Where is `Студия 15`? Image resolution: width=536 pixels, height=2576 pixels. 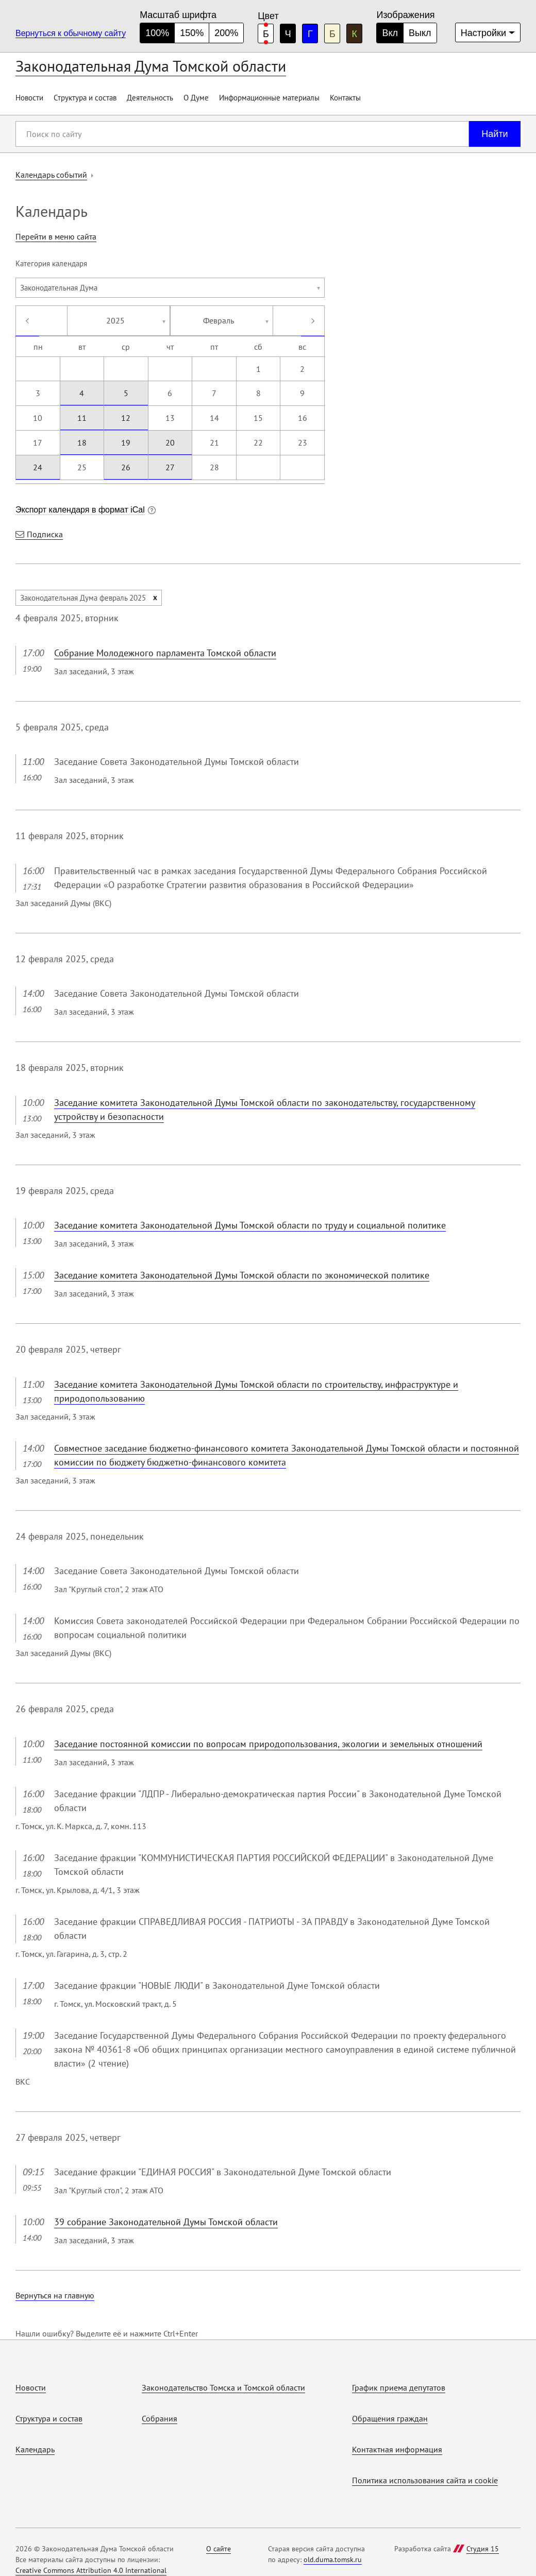
Студия 15 is located at coordinates (482, 2548).